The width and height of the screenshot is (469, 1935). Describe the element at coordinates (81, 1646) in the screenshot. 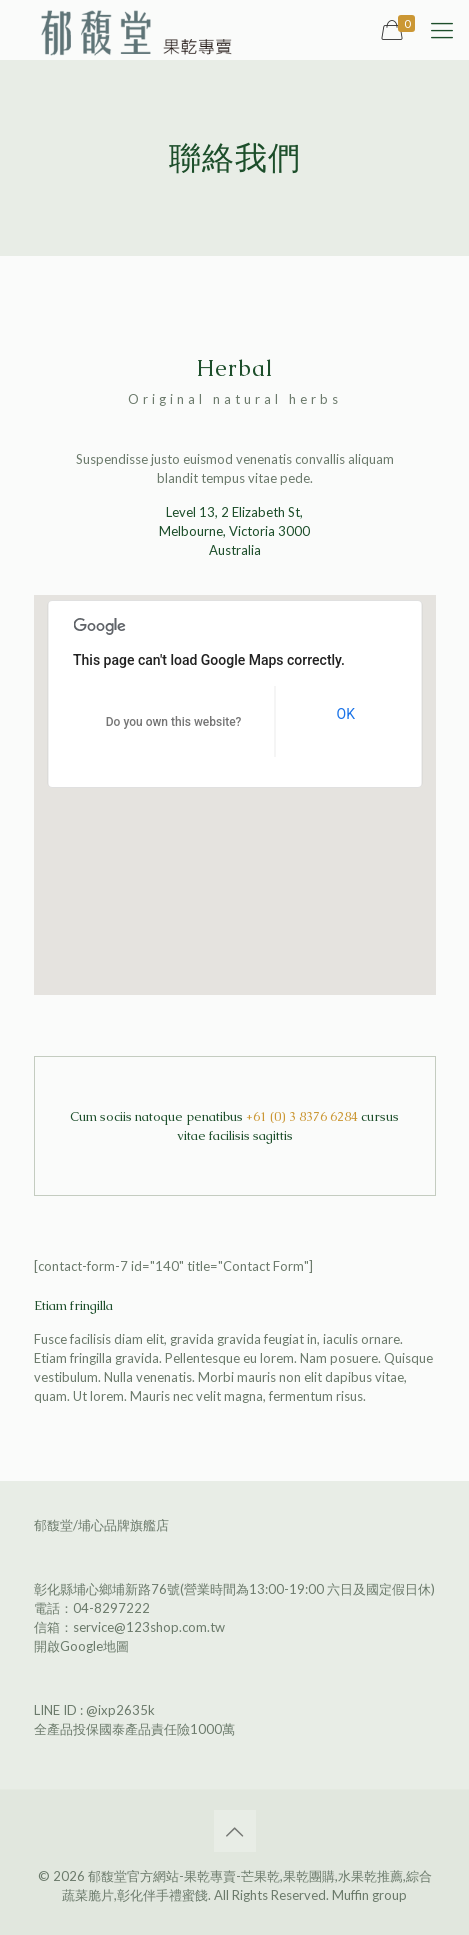

I see `開啟Google地圖` at that location.